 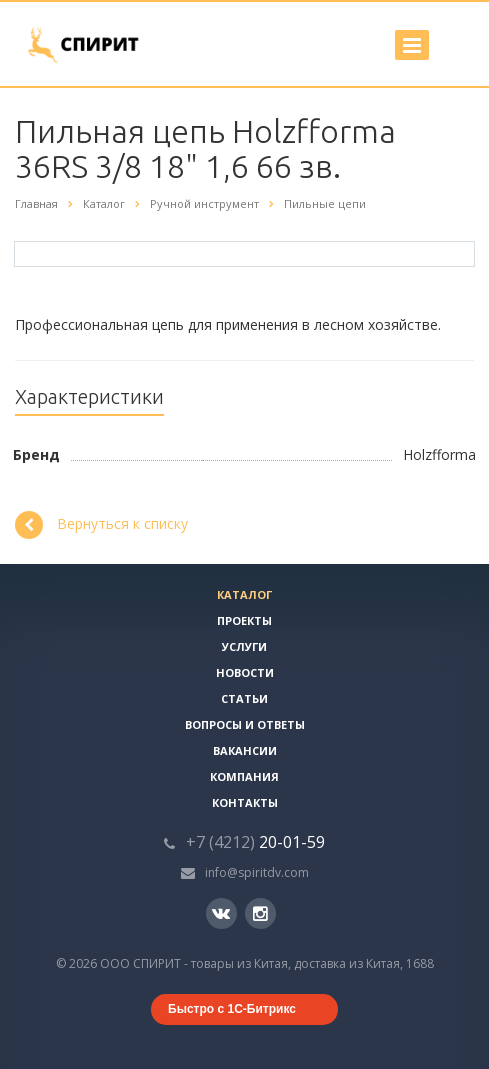 I want to click on Статьи, so click(x=244, y=698).